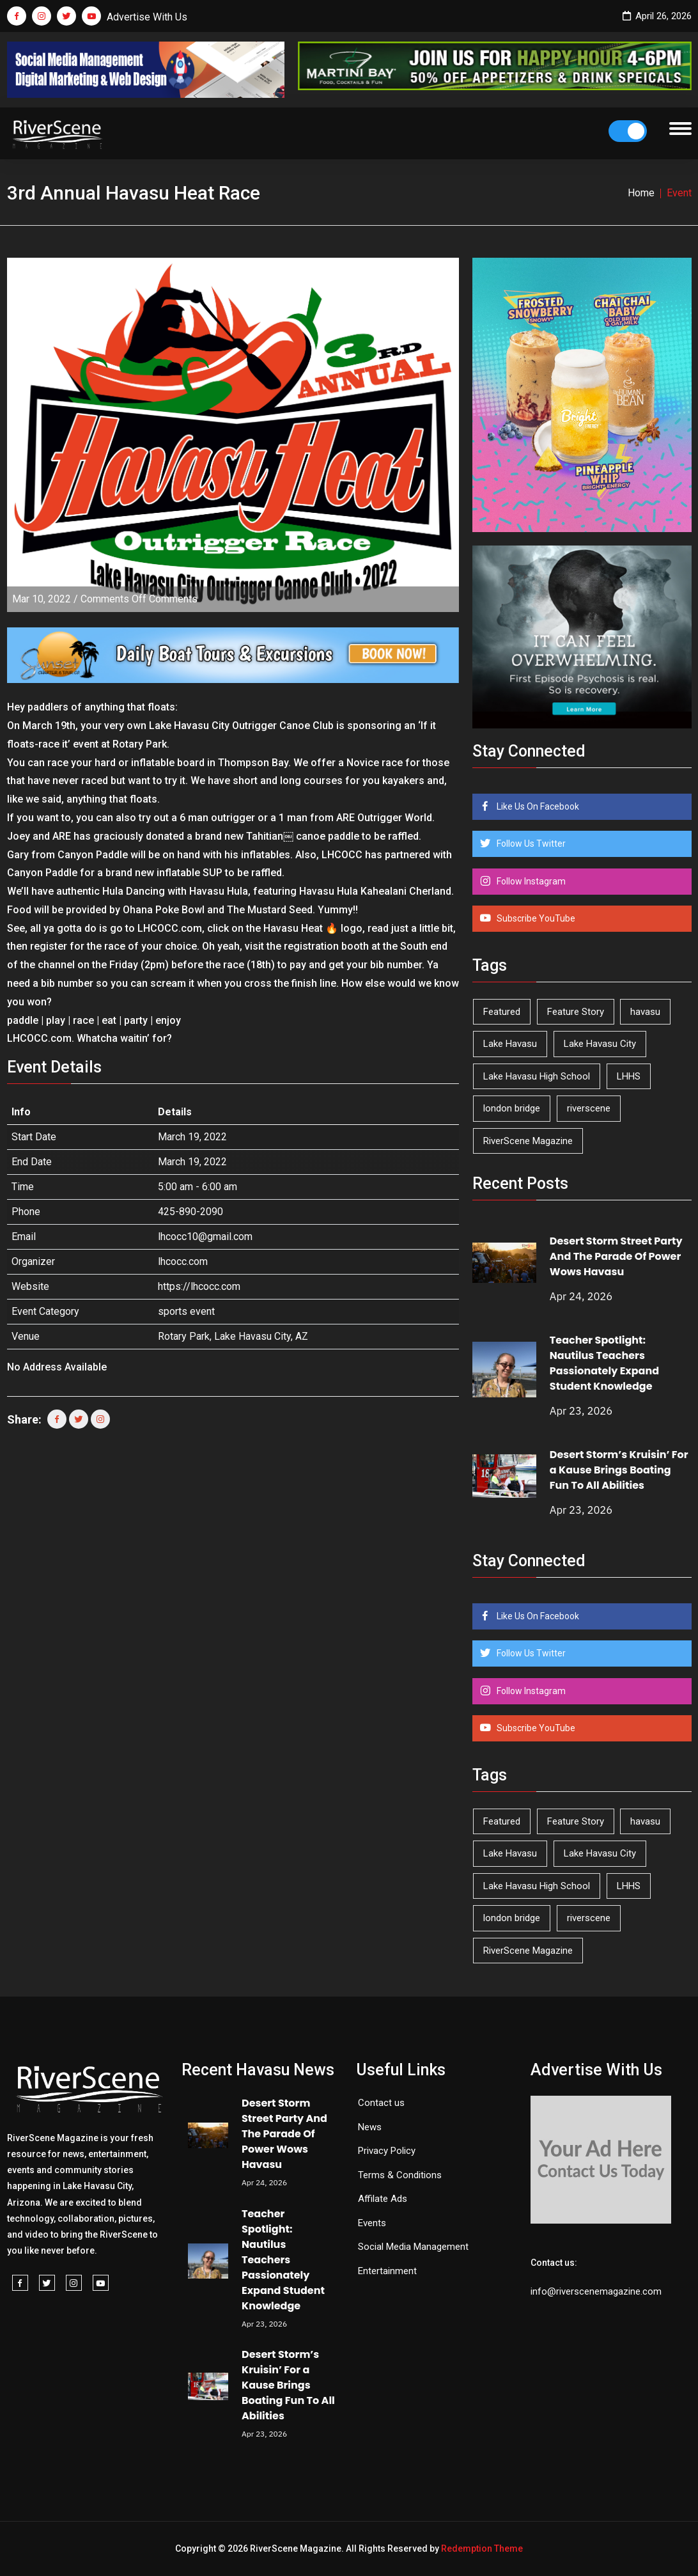 The height and width of the screenshot is (2576, 698). I want to click on Privacy Policy, so click(386, 2150).